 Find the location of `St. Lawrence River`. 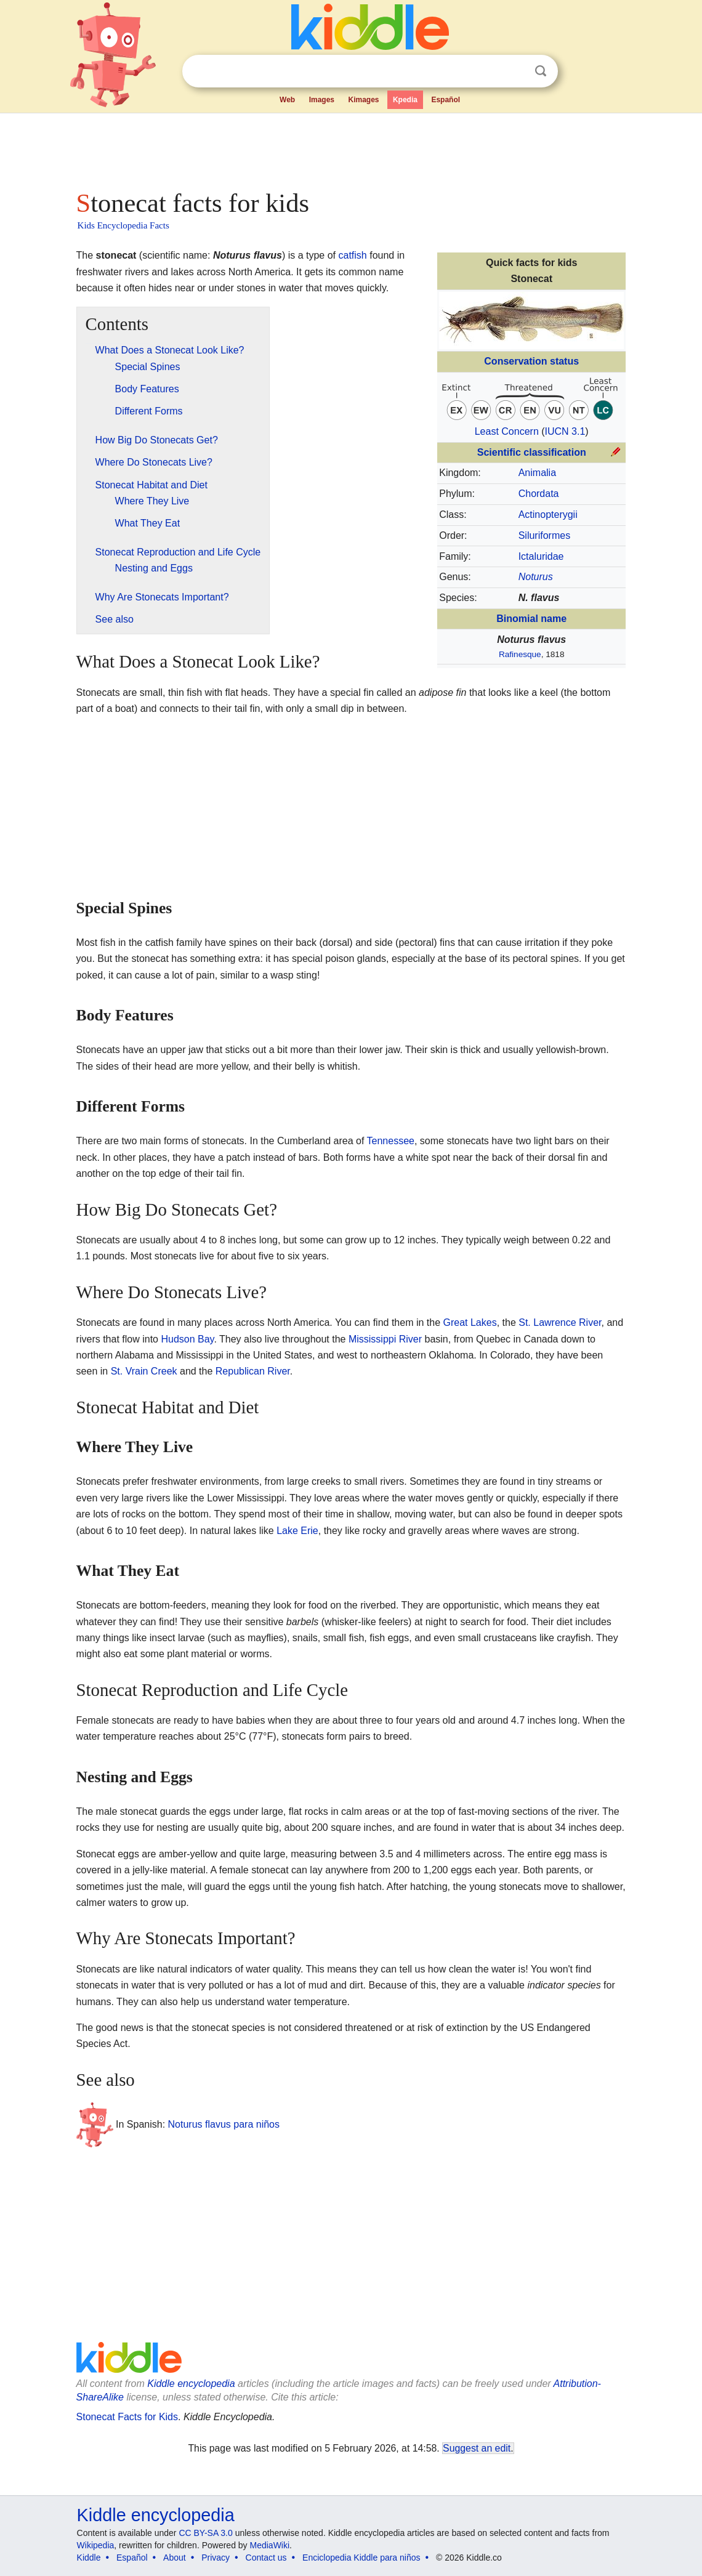

St. Lawrence River is located at coordinates (559, 1322).